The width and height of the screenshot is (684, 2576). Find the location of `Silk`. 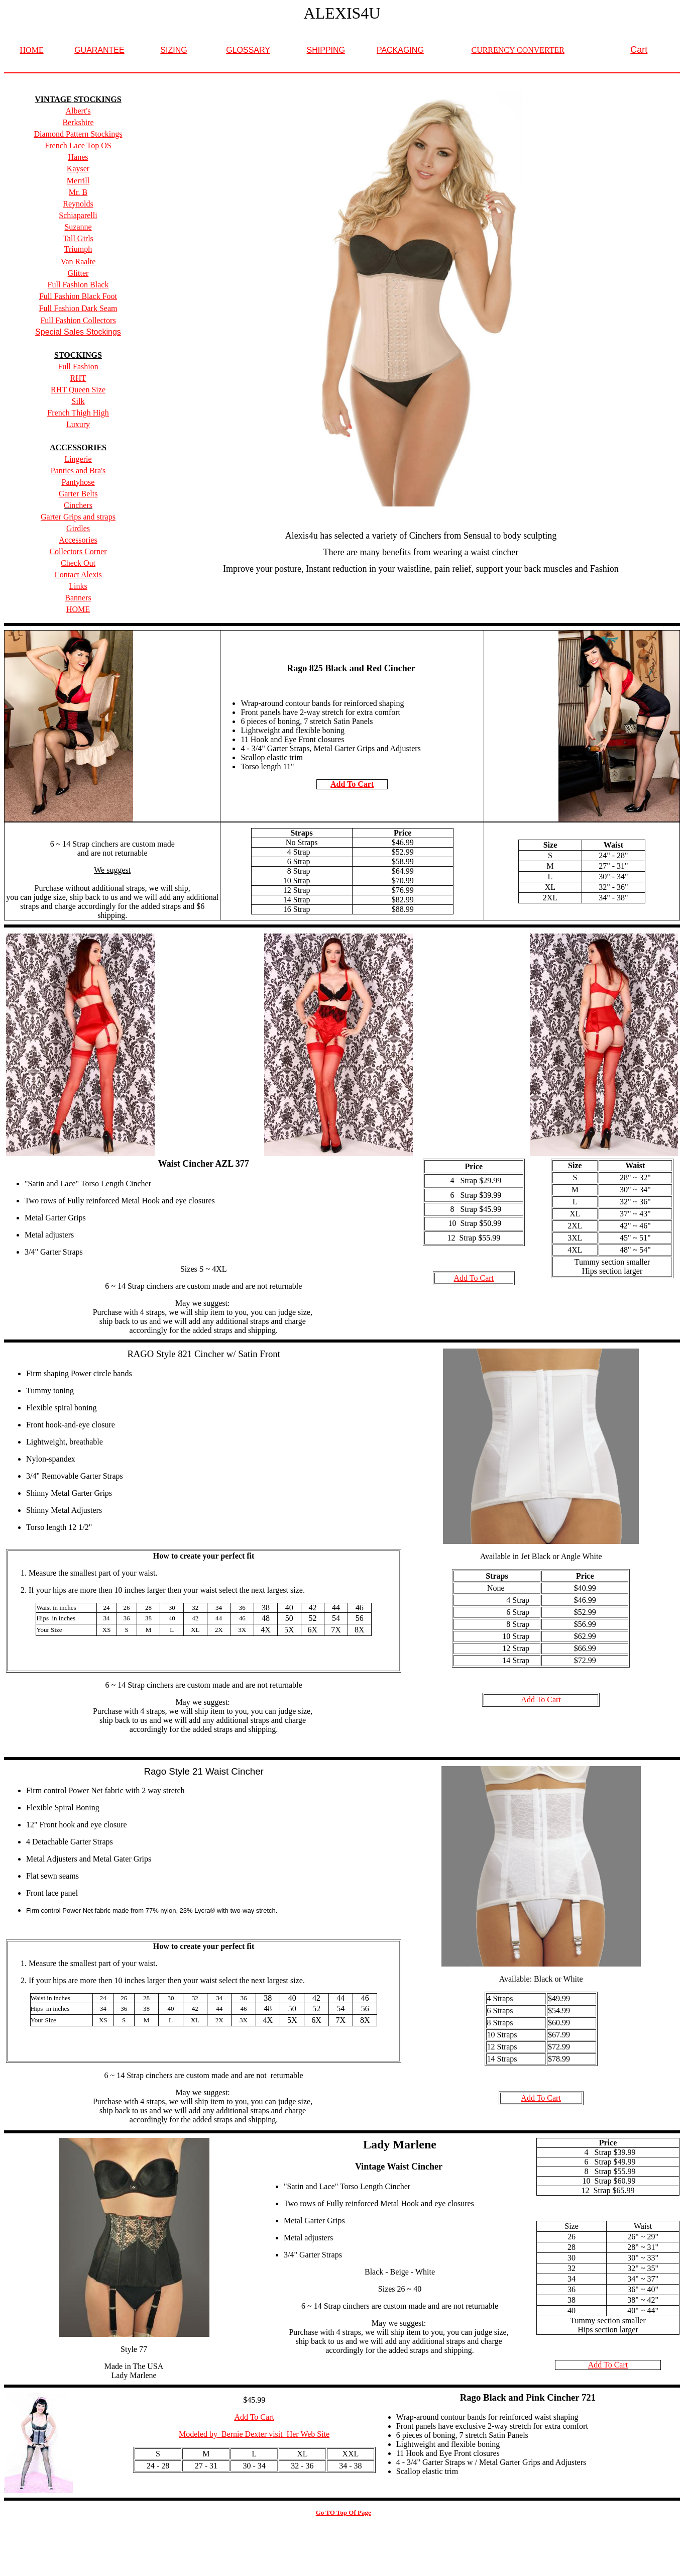

Silk is located at coordinates (78, 401).